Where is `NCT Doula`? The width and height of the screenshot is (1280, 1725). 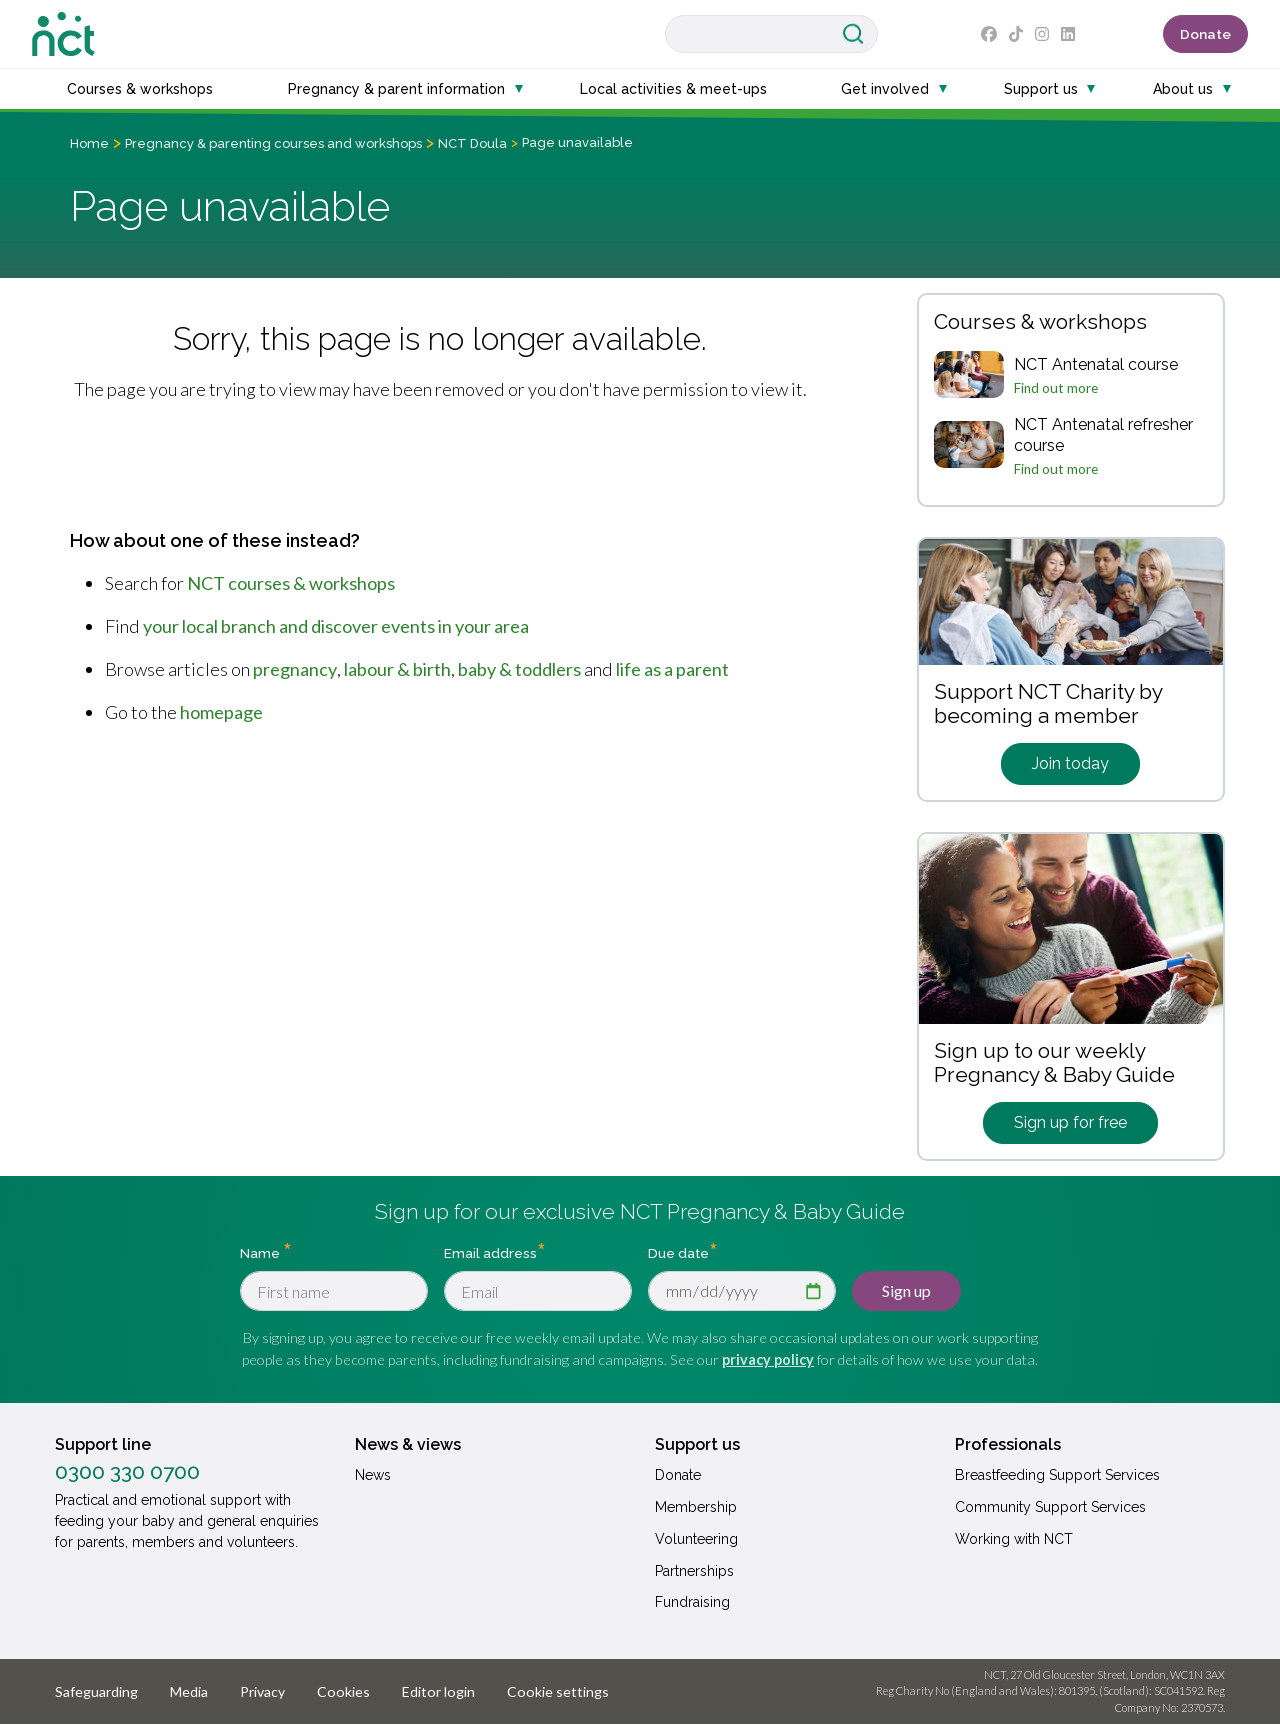 NCT Doula is located at coordinates (472, 143).